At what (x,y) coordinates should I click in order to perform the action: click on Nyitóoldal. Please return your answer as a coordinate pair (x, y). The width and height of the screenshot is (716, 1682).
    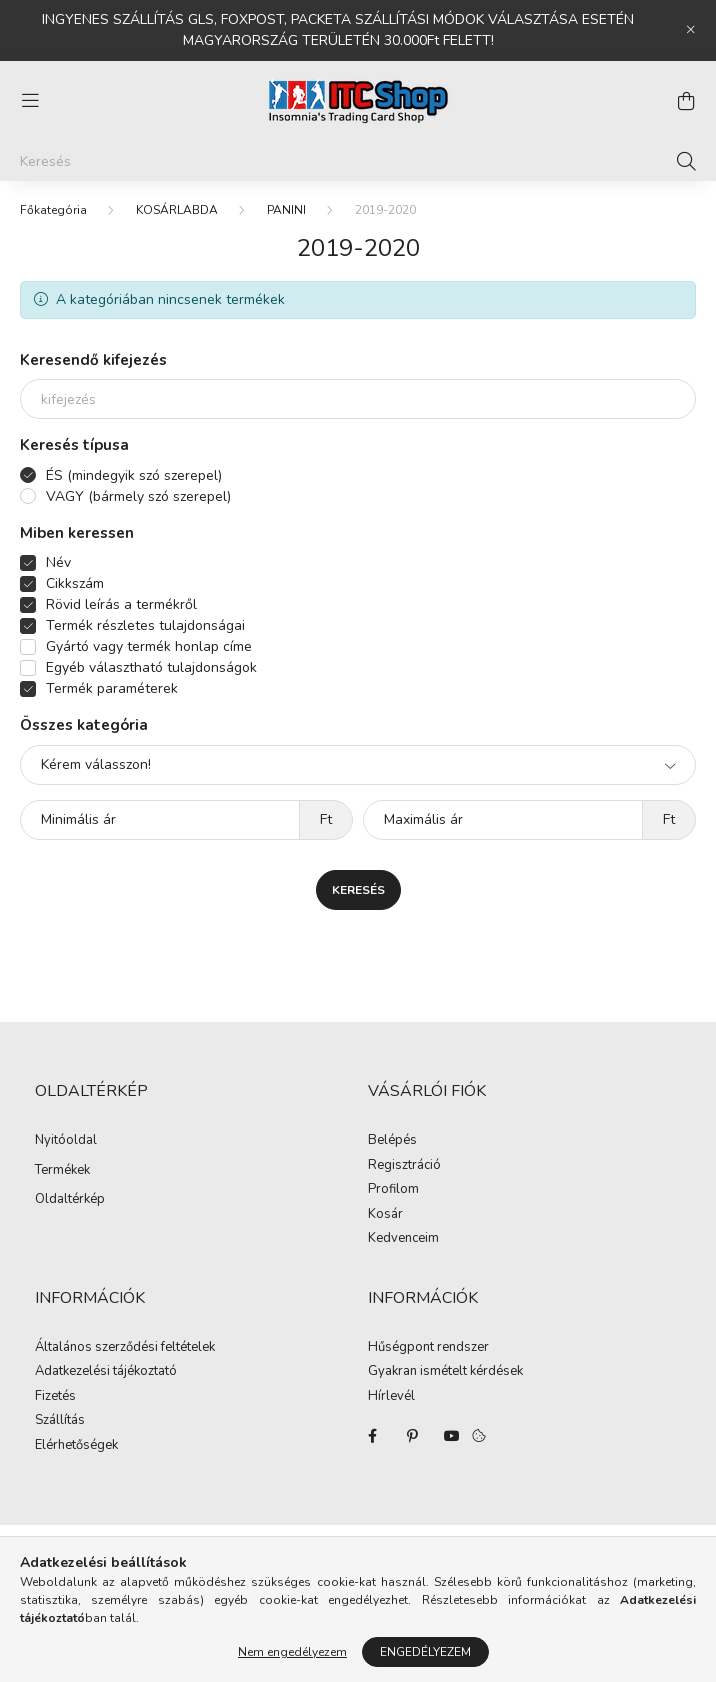
    Looking at the image, I should click on (66, 1140).